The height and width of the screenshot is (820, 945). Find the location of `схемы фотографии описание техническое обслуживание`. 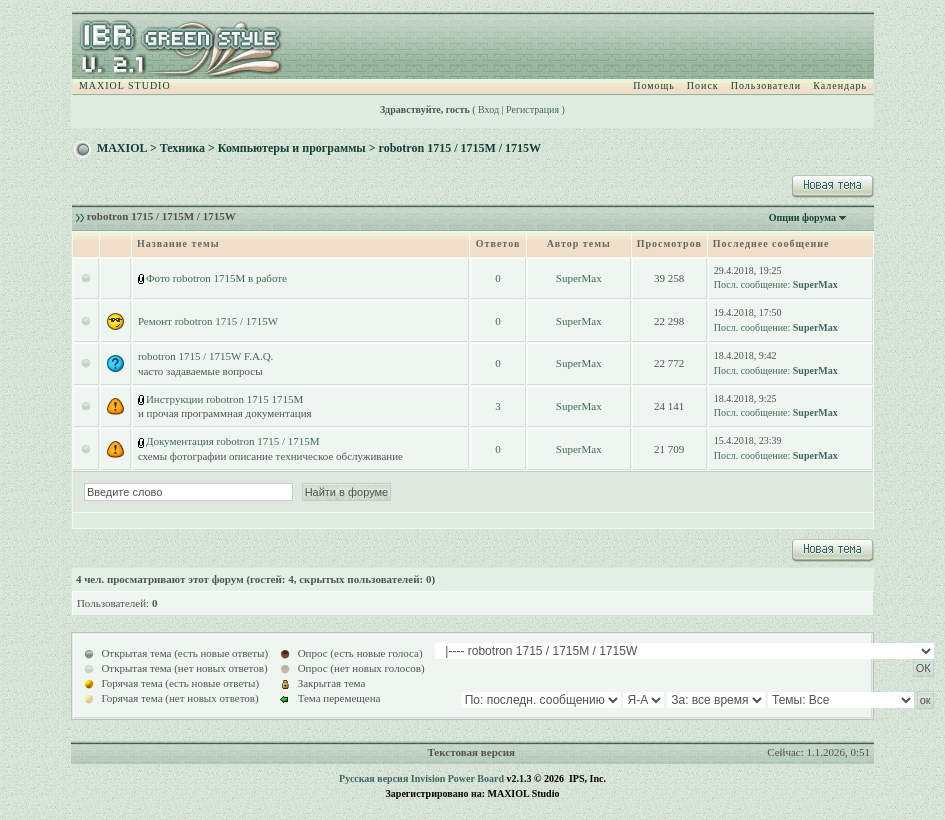

схемы фотографии описание техническое обслуживание is located at coordinates (270, 456).